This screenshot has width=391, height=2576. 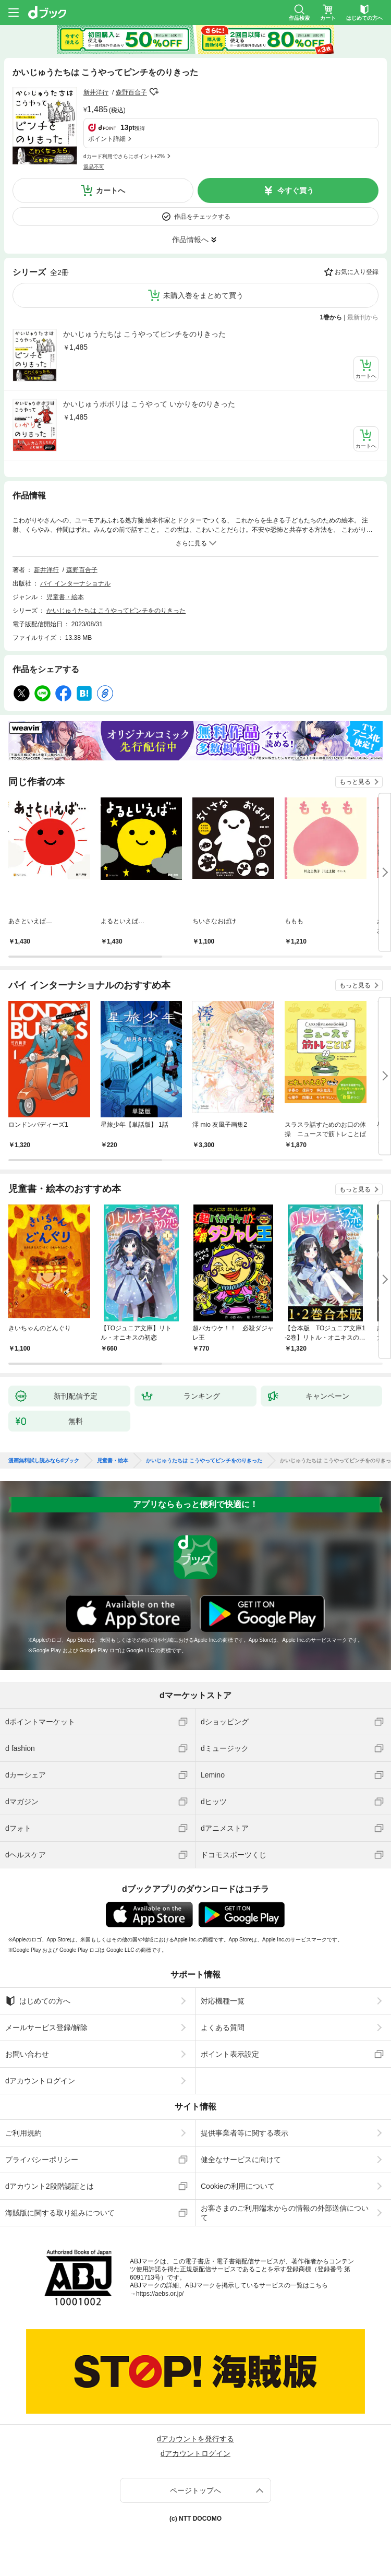 I want to click on dカード利用でさらにポイント+2%, so click(x=124, y=156).